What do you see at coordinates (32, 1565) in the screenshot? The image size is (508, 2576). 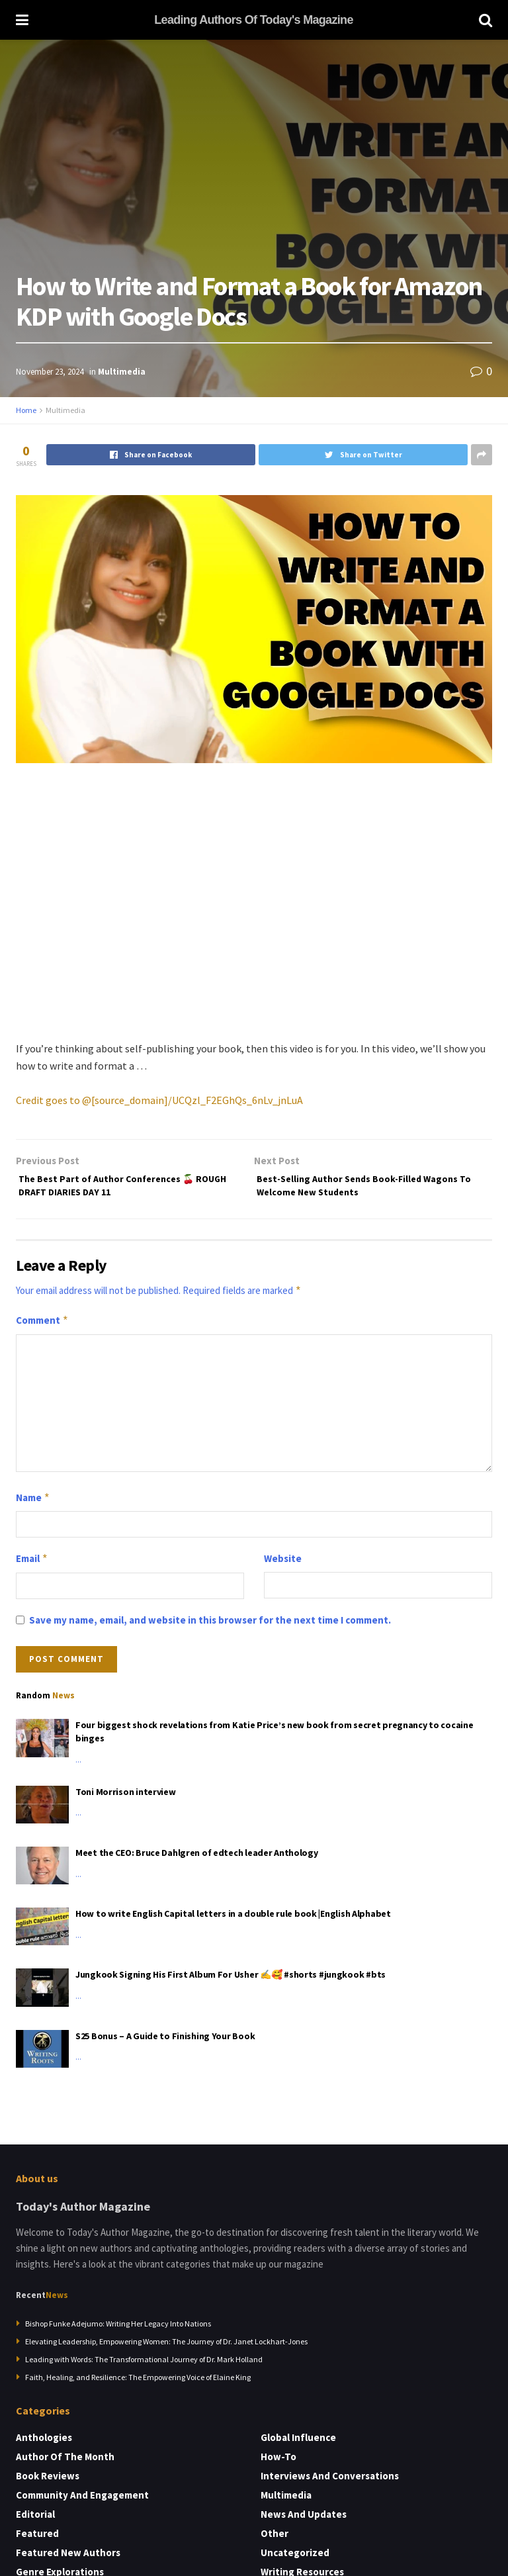 I see `Email` at bounding box center [32, 1565].